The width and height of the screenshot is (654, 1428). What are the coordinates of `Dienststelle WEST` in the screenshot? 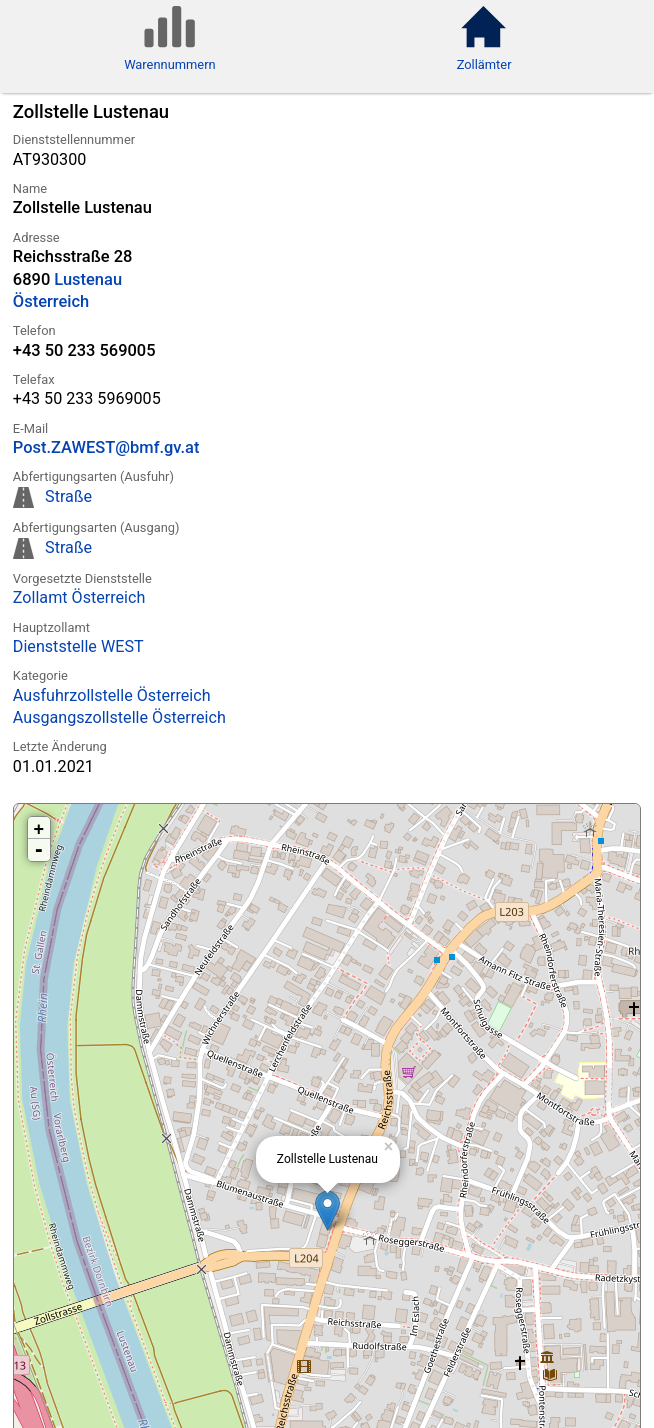 It's located at (78, 646).